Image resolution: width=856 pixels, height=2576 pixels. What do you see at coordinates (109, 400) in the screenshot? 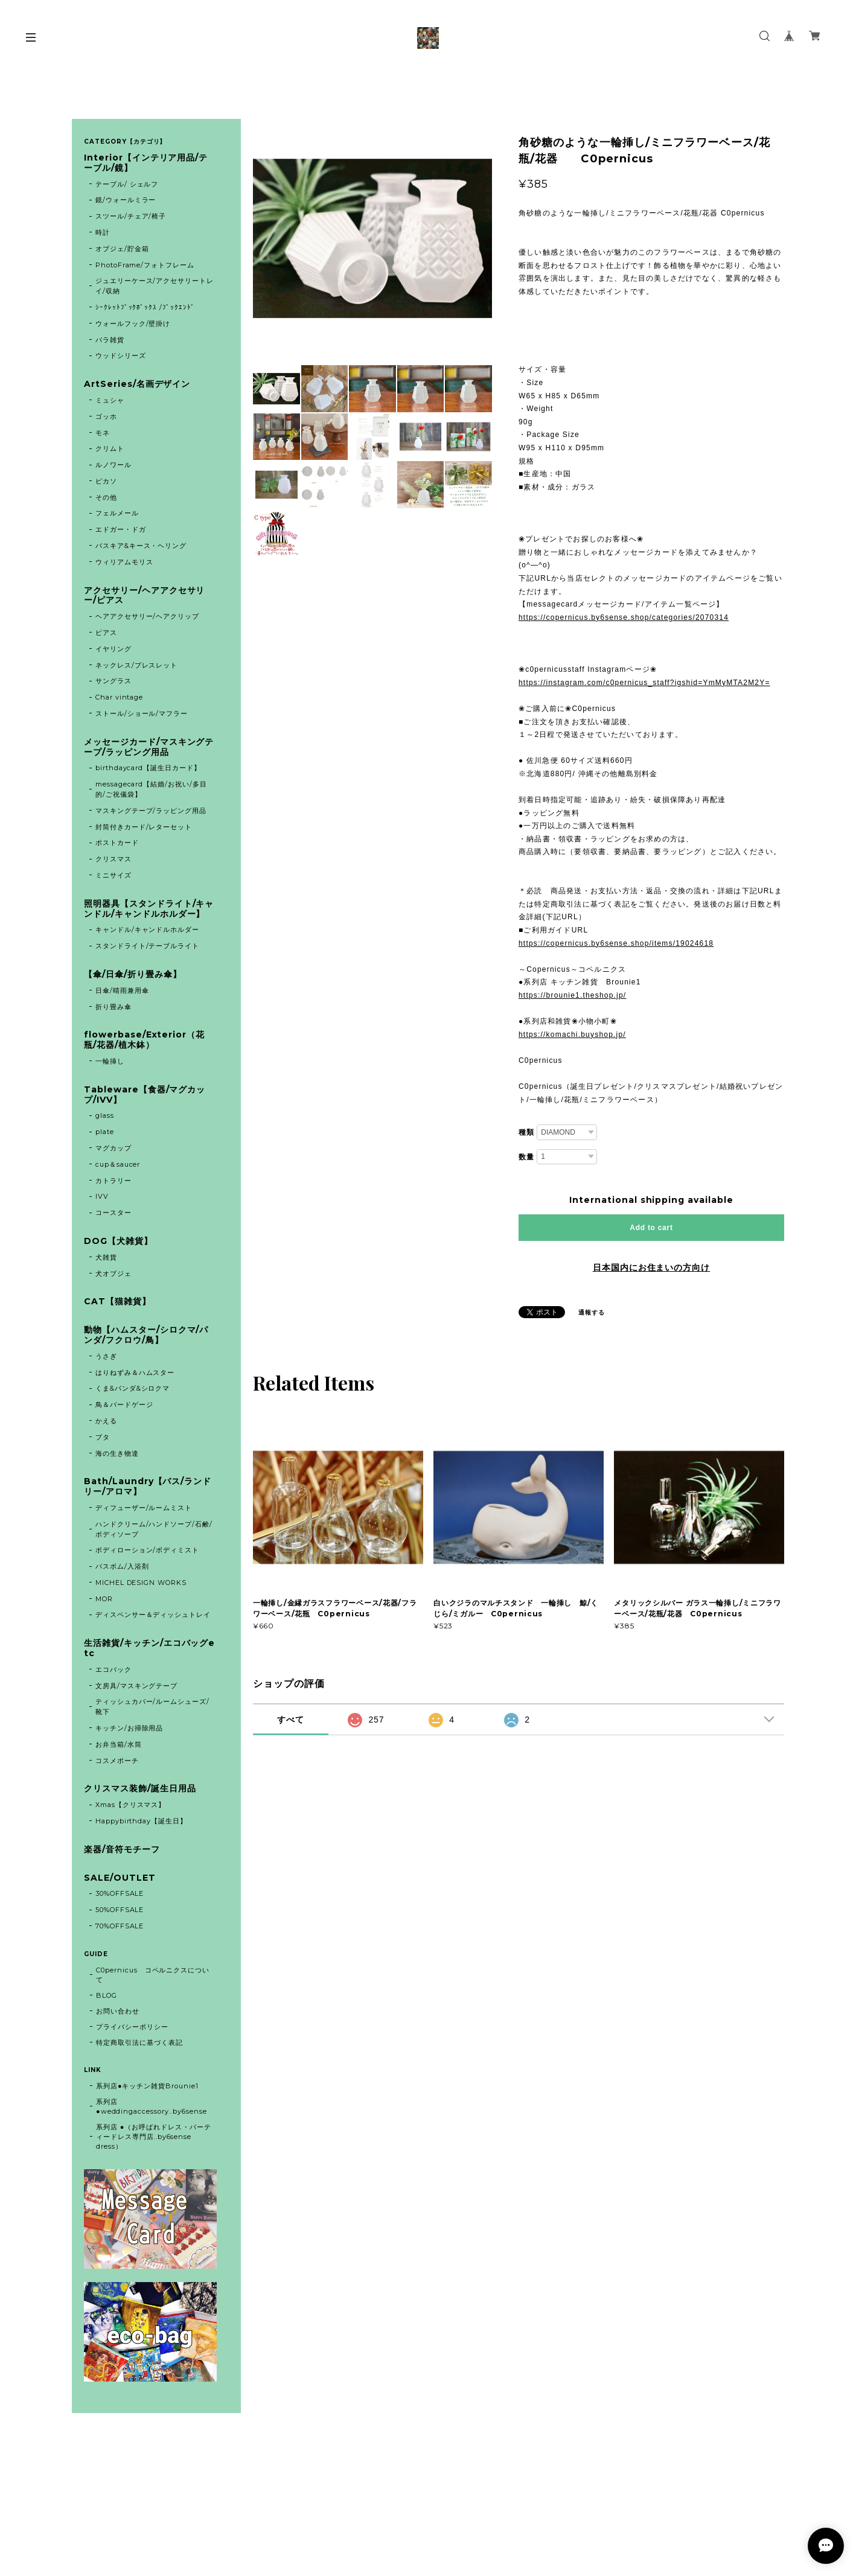
I see `ミュシャ` at bounding box center [109, 400].